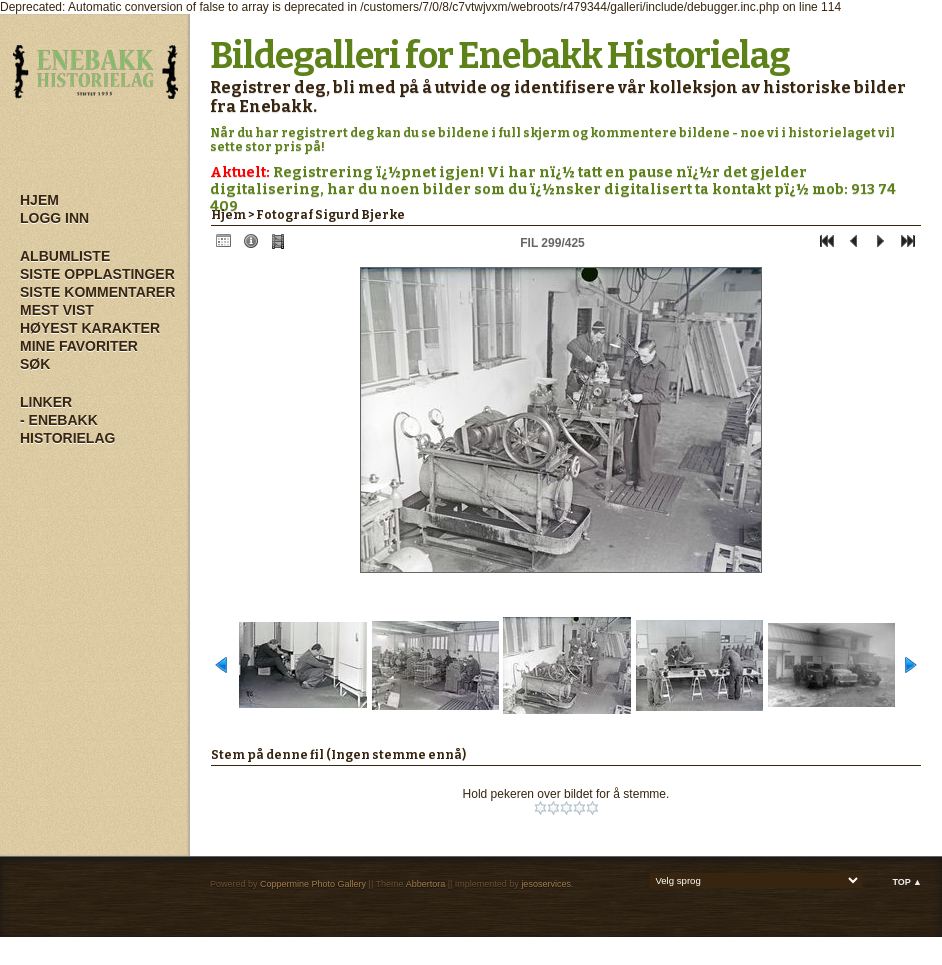 This screenshot has height=965, width=942. Describe the element at coordinates (330, 215) in the screenshot. I see `Fotograf Sigurd Bjerke` at that location.